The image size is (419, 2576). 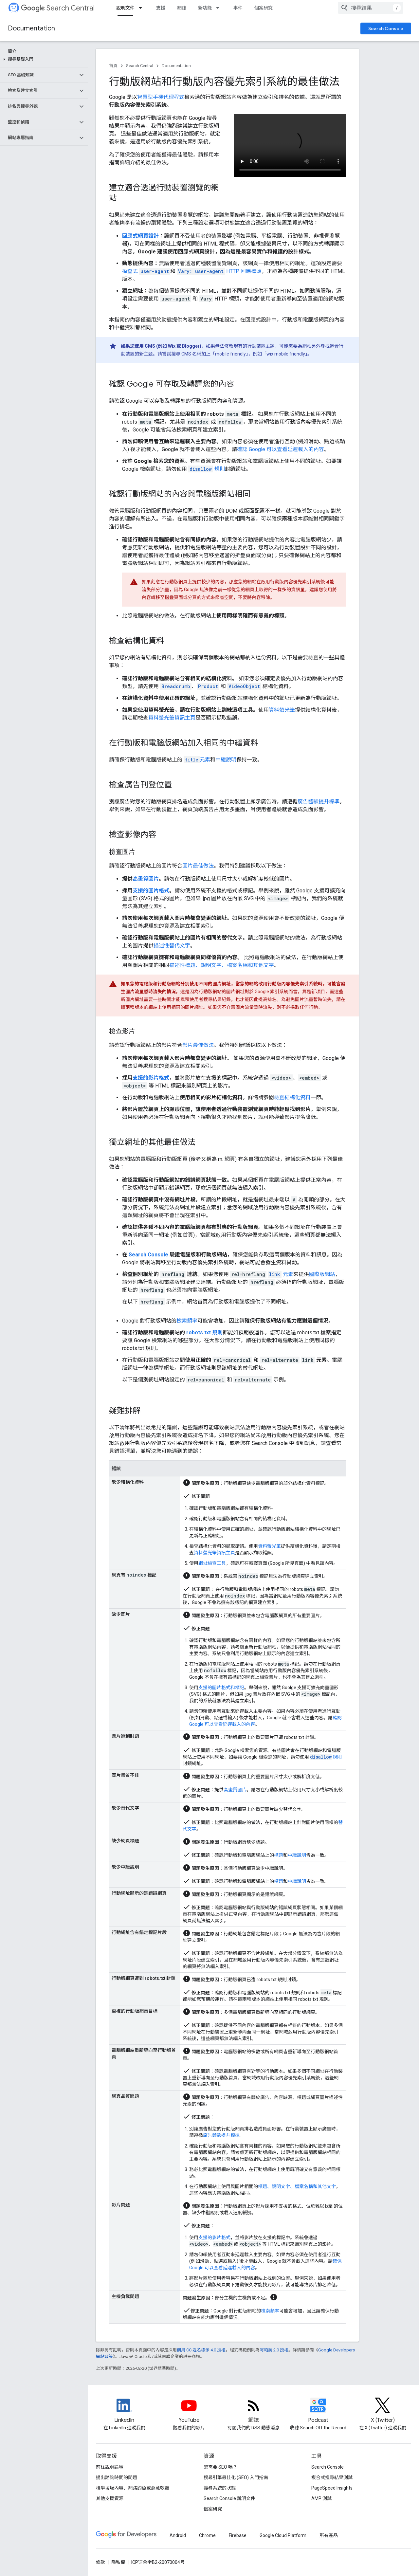 I want to click on [Twitter feed for Google Search Central], so click(x=383, y=2411).